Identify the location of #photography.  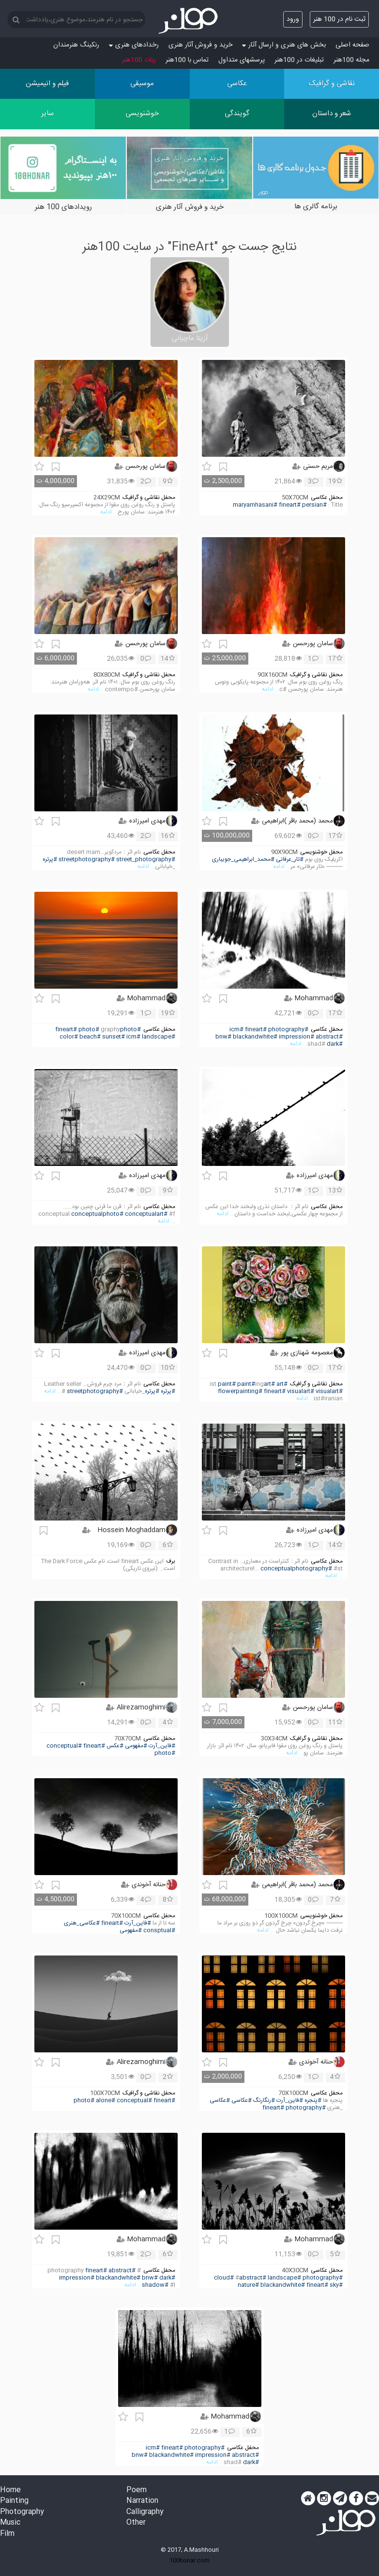
(288, 1029).